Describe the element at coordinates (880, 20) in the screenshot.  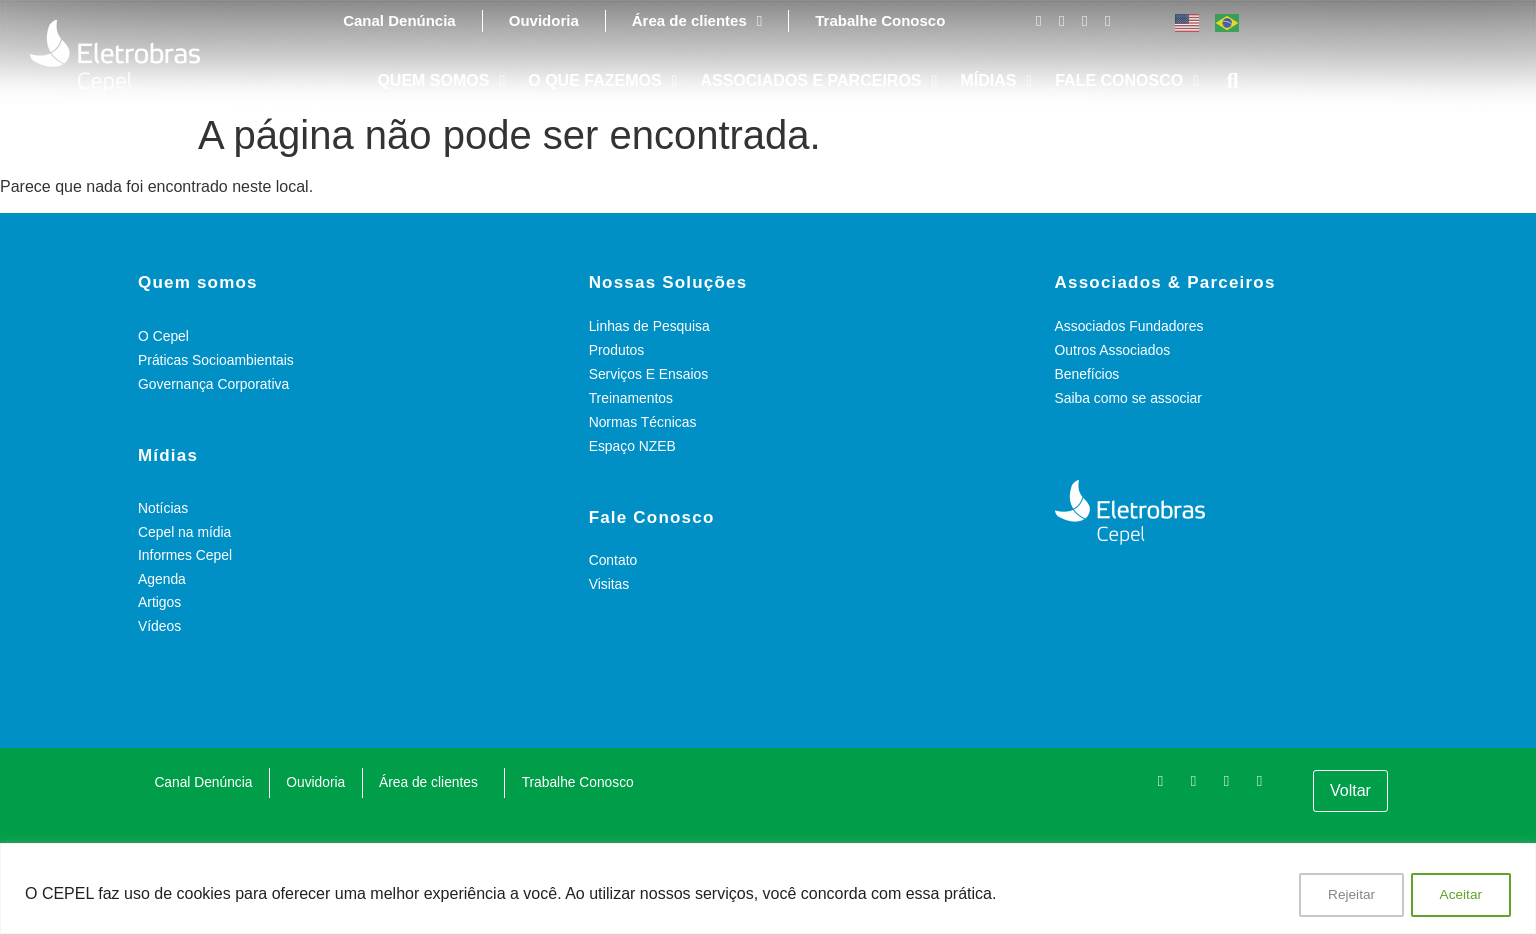
I see `Trabalhe Conosco` at that location.